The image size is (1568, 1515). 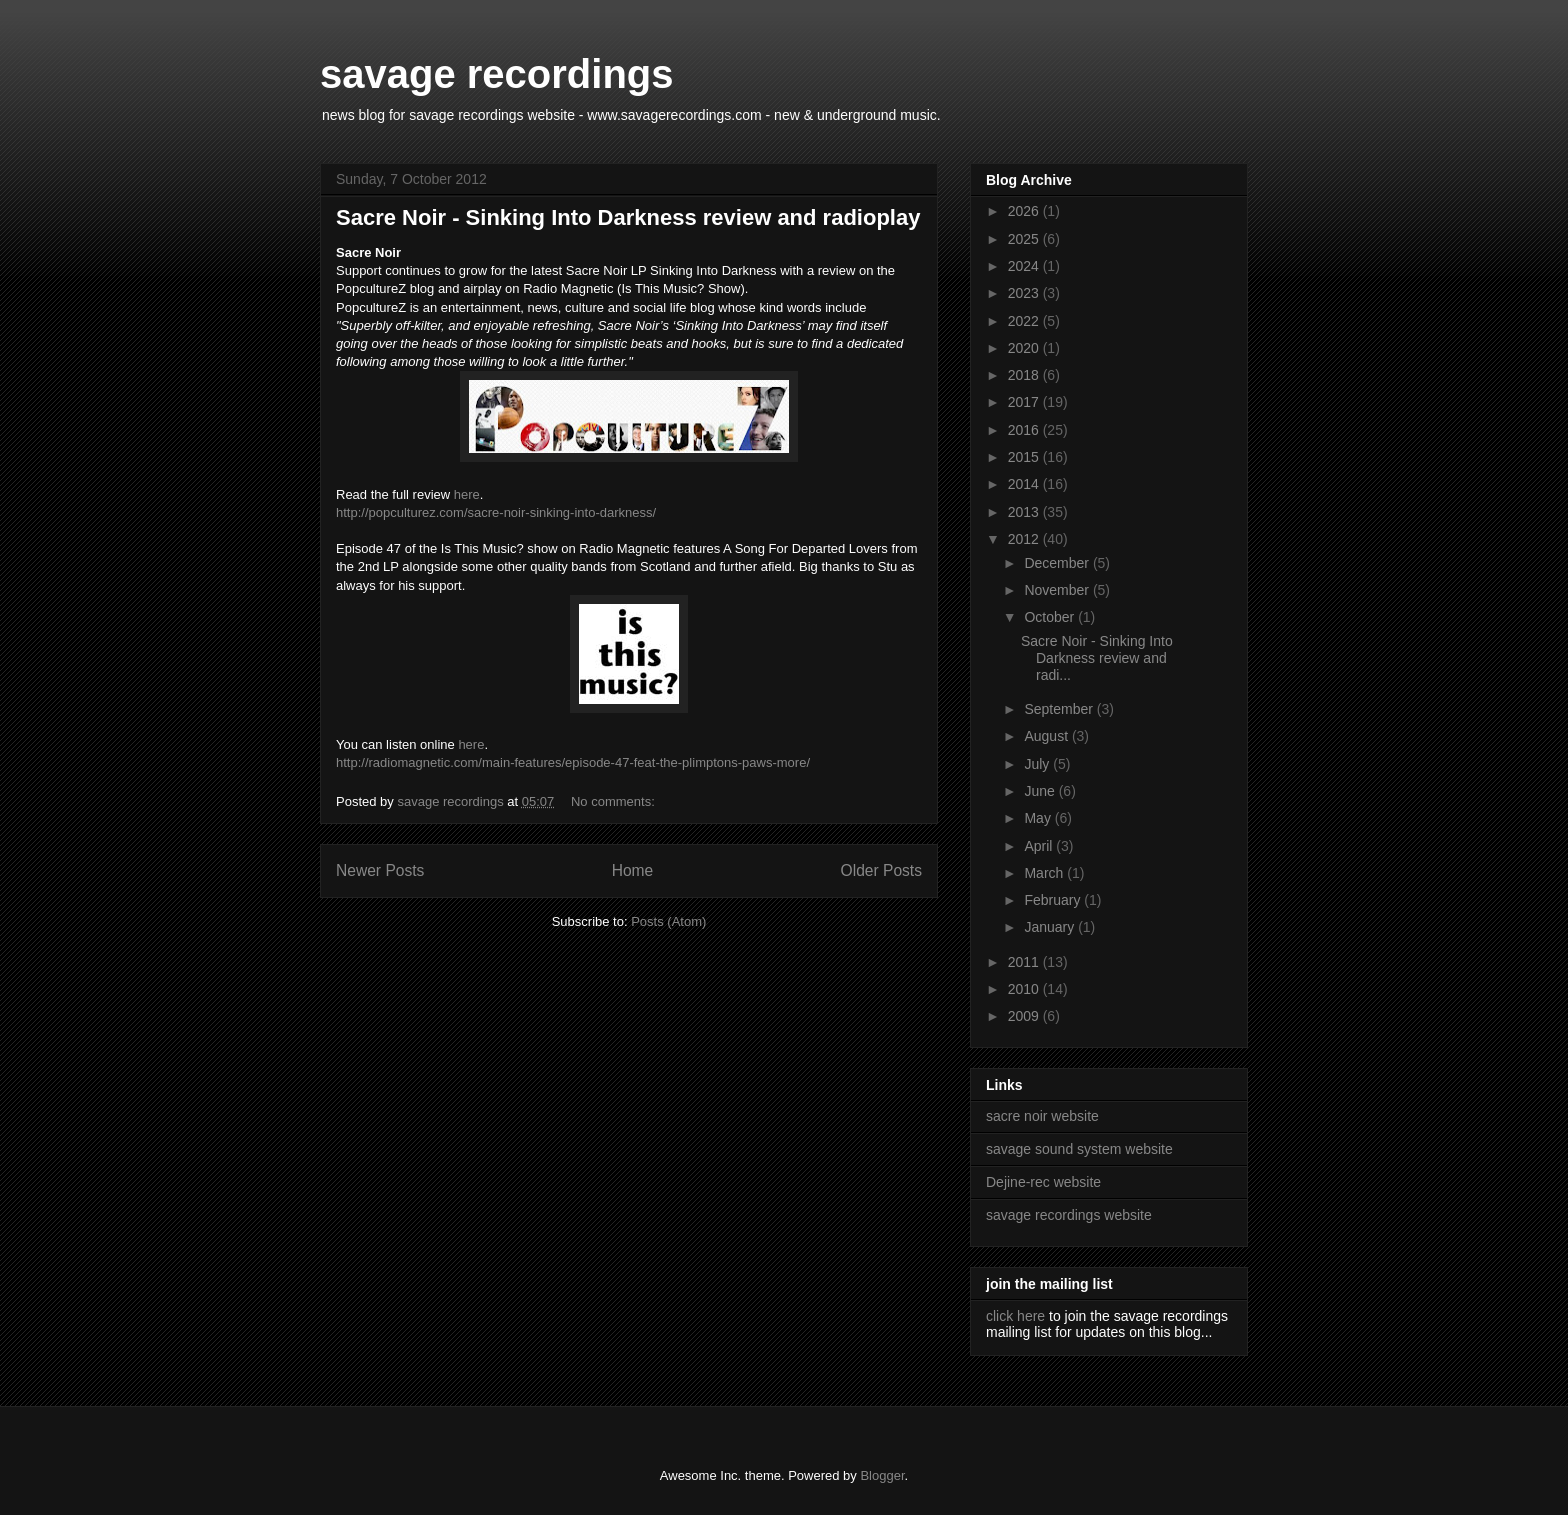 I want to click on 2020, so click(x=1025, y=348).